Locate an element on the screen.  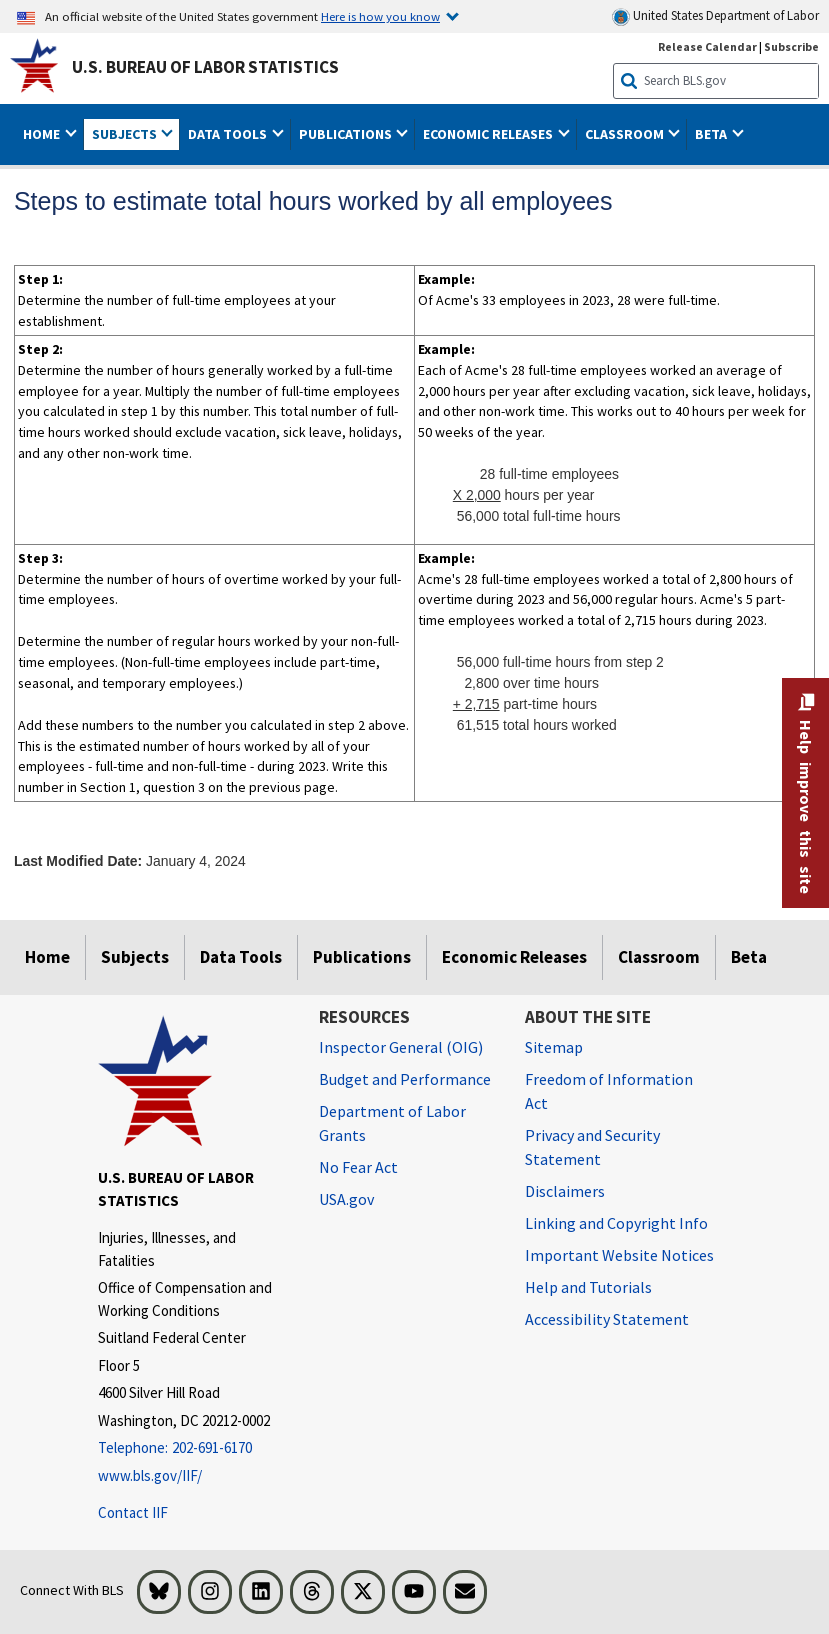
Disclaimers is located at coordinates (565, 1191).